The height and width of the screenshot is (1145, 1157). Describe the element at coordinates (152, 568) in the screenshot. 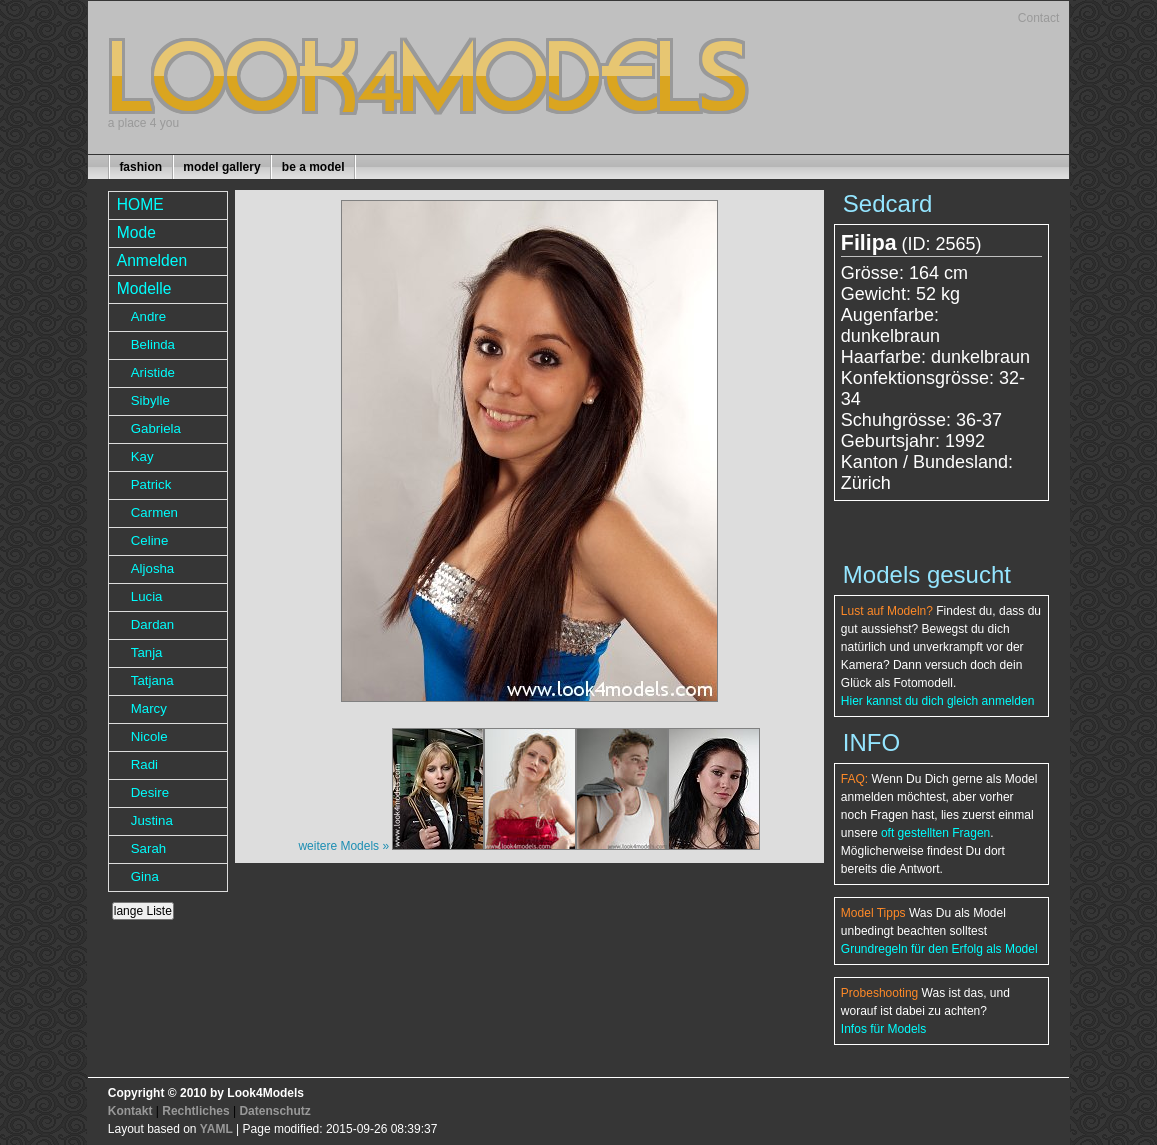

I see `Aljosha` at that location.